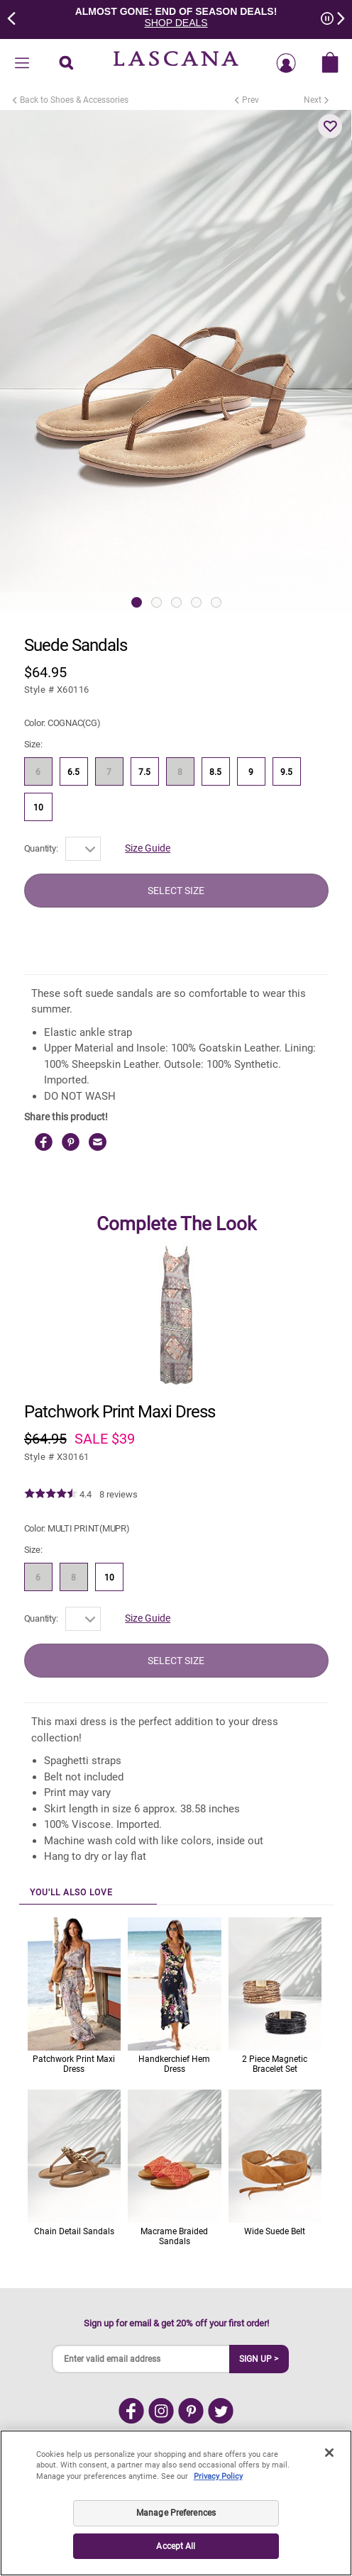 This screenshot has width=352, height=2576. Describe the element at coordinates (218, 2476) in the screenshot. I see `Privacy Policy [Legal Information, opens in a new tab]` at that location.